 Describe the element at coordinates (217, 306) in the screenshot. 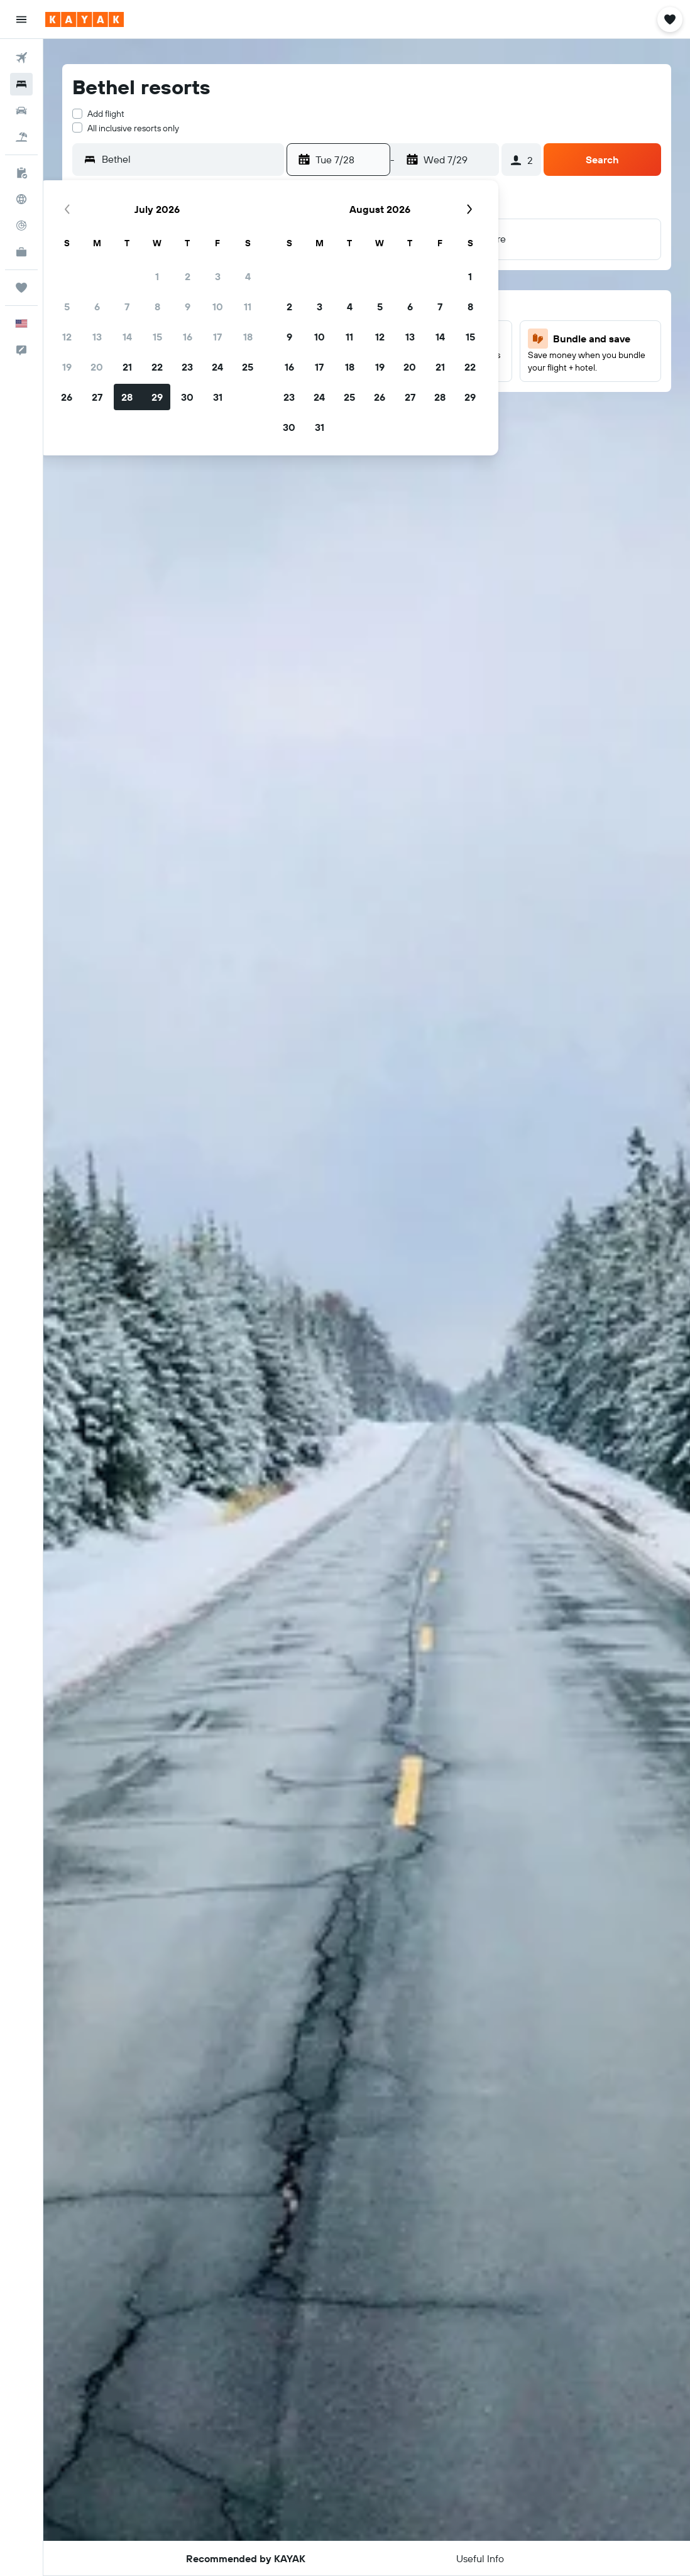

I see `10 [button]` at that location.